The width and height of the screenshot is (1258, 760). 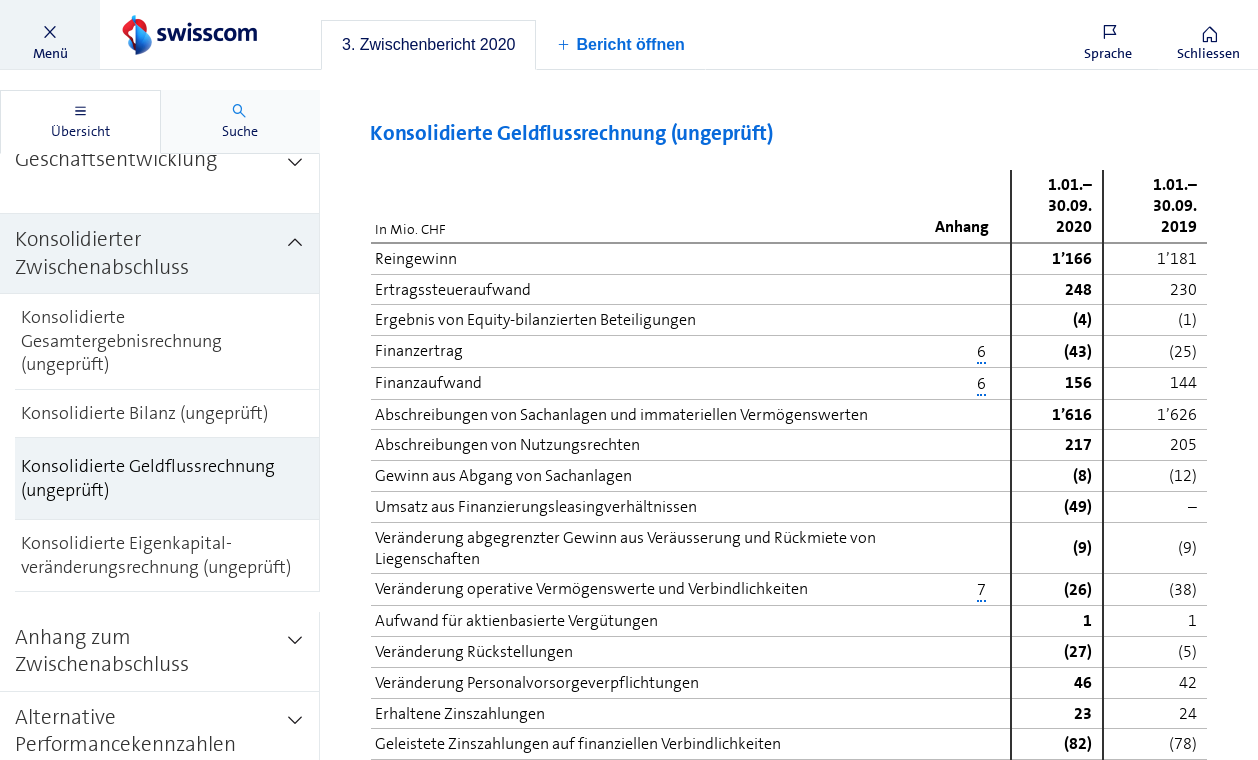 I want to click on [button], so click(x=50, y=35).